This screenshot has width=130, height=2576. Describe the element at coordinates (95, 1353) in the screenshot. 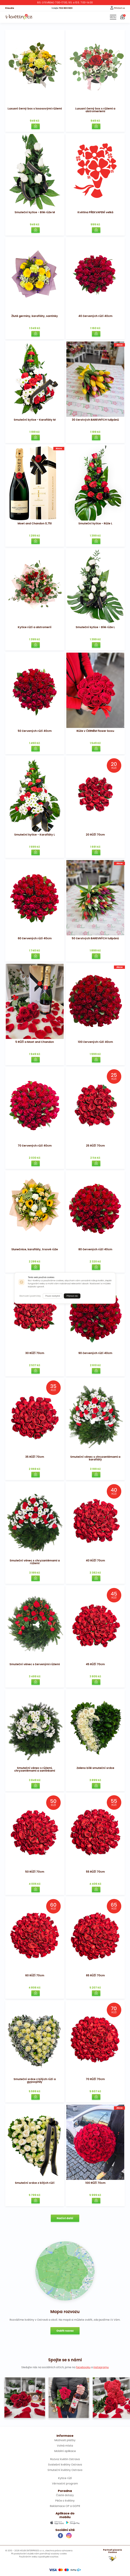

I see `90 červených růží 40cm` at that location.